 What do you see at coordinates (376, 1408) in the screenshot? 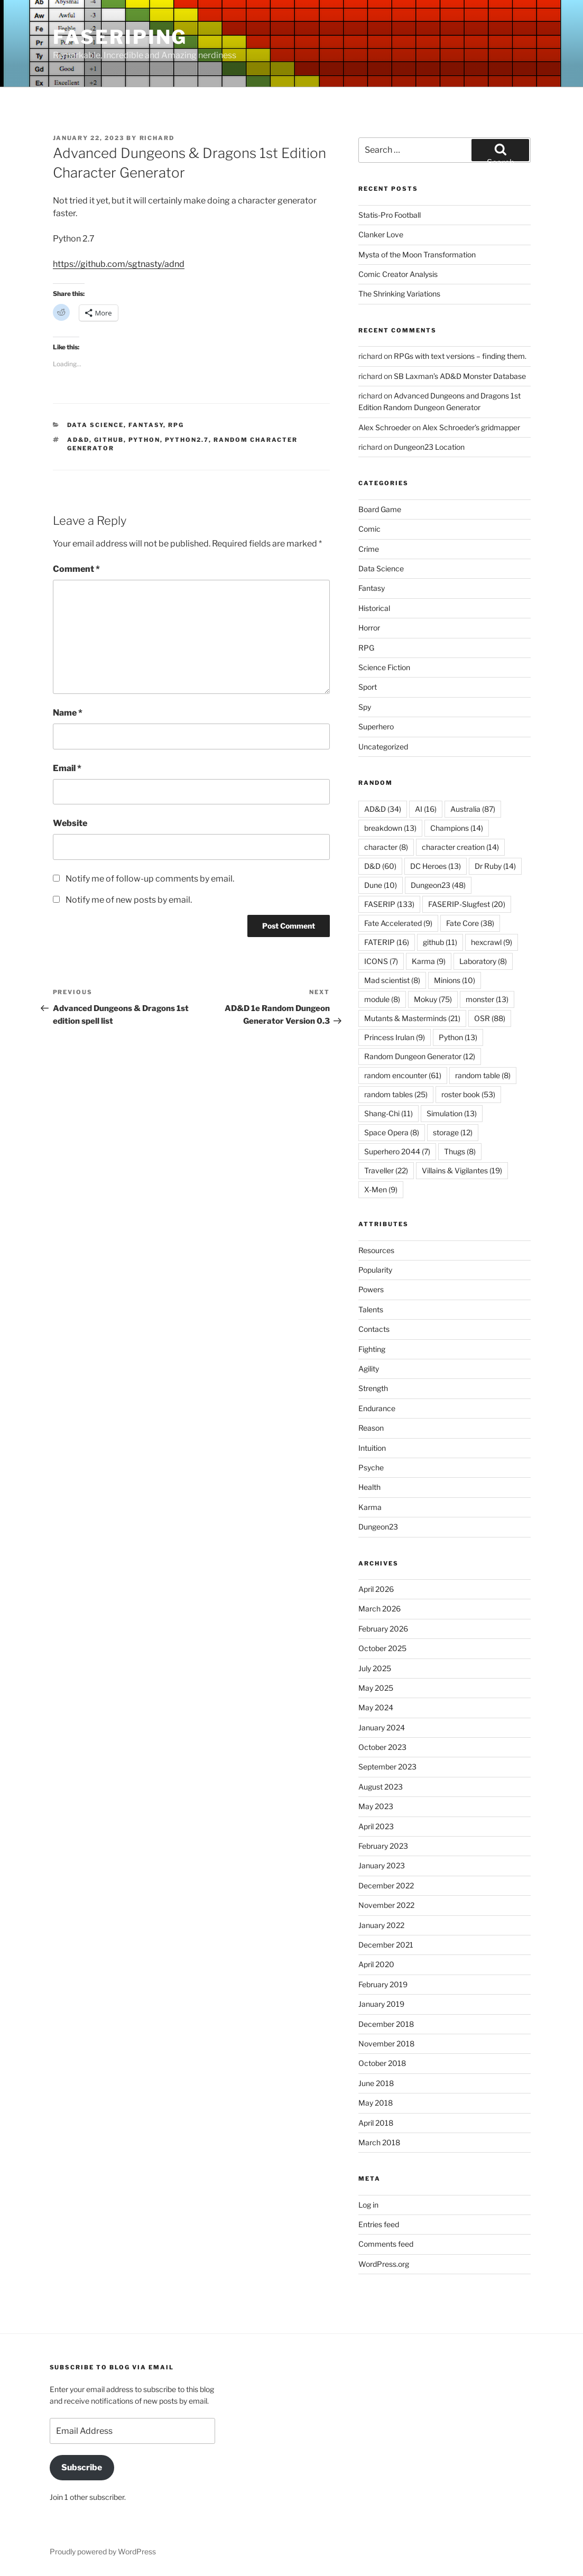
I see `Endurance` at bounding box center [376, 1408].